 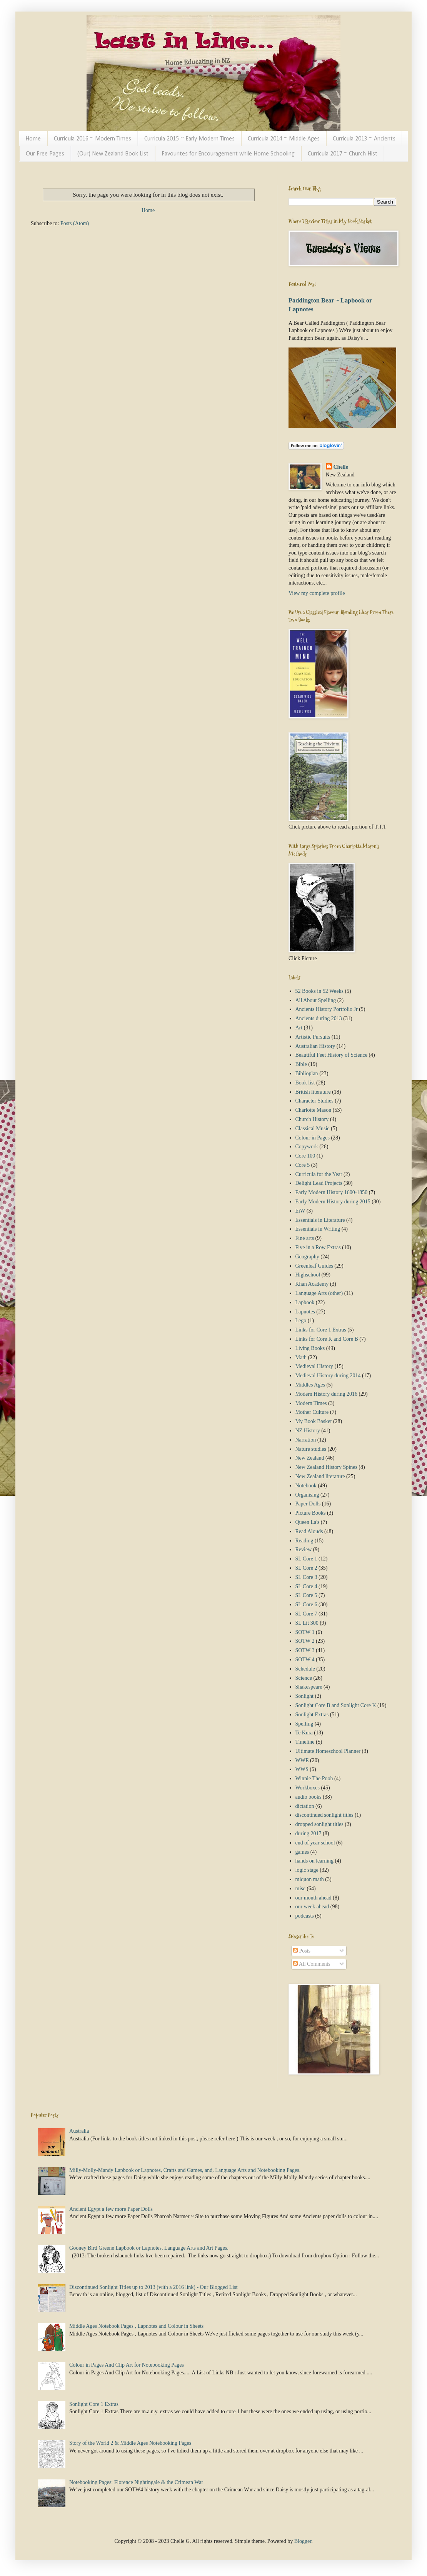 What do you see at coordinates (302, 1760) in the screenshot?
I see `WWE` at bounding box center [302, 1760].